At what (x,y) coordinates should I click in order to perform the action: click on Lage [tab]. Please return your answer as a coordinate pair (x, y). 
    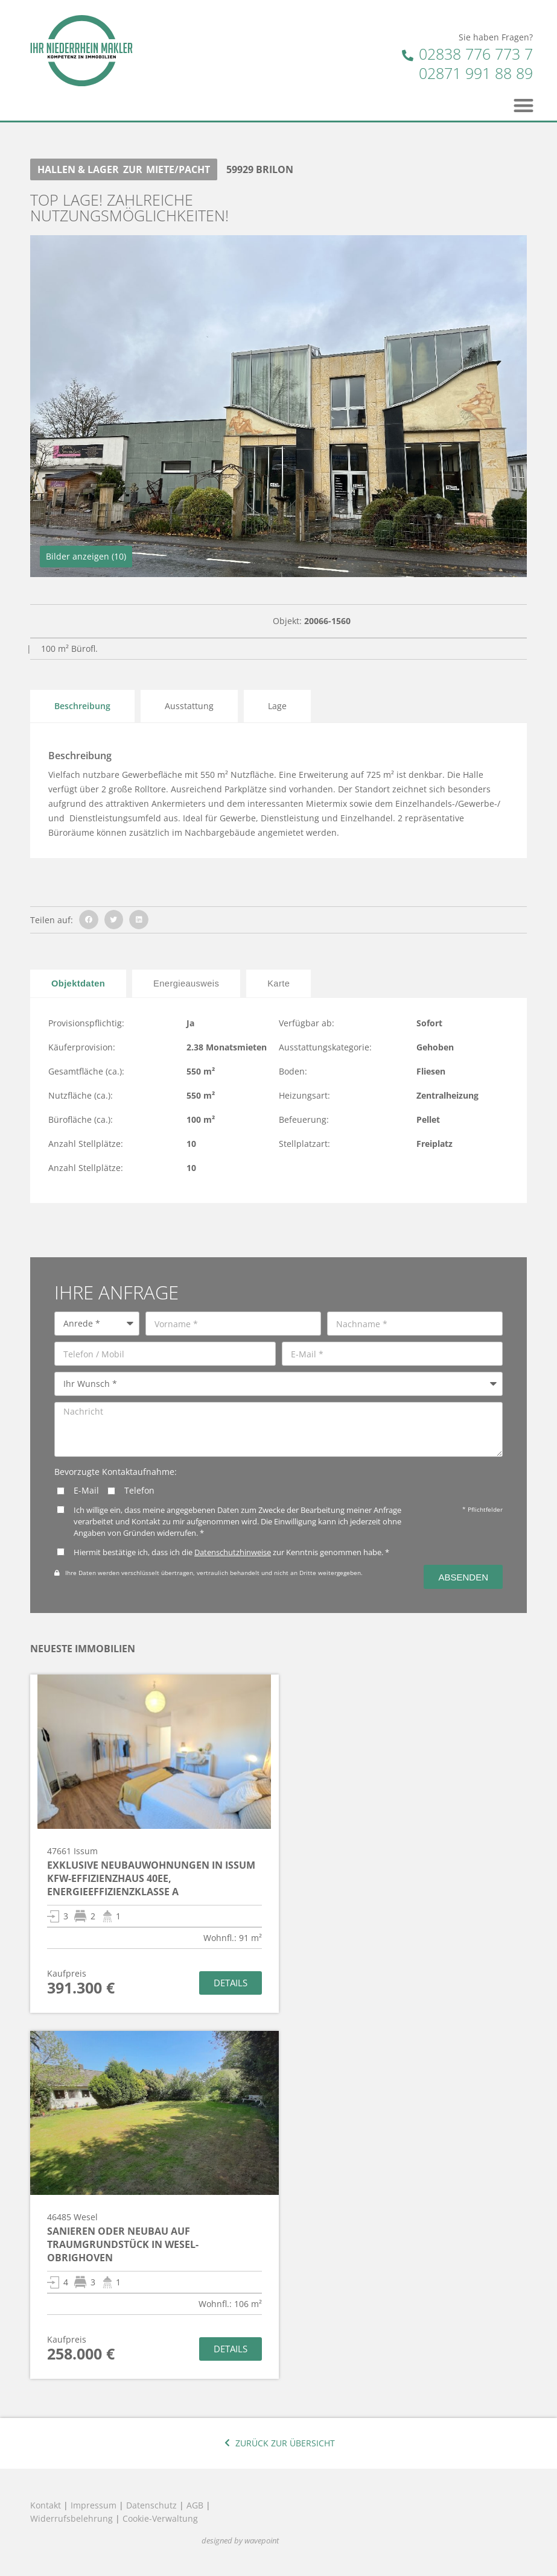
    Looking at the image, I should click on (277, 706).